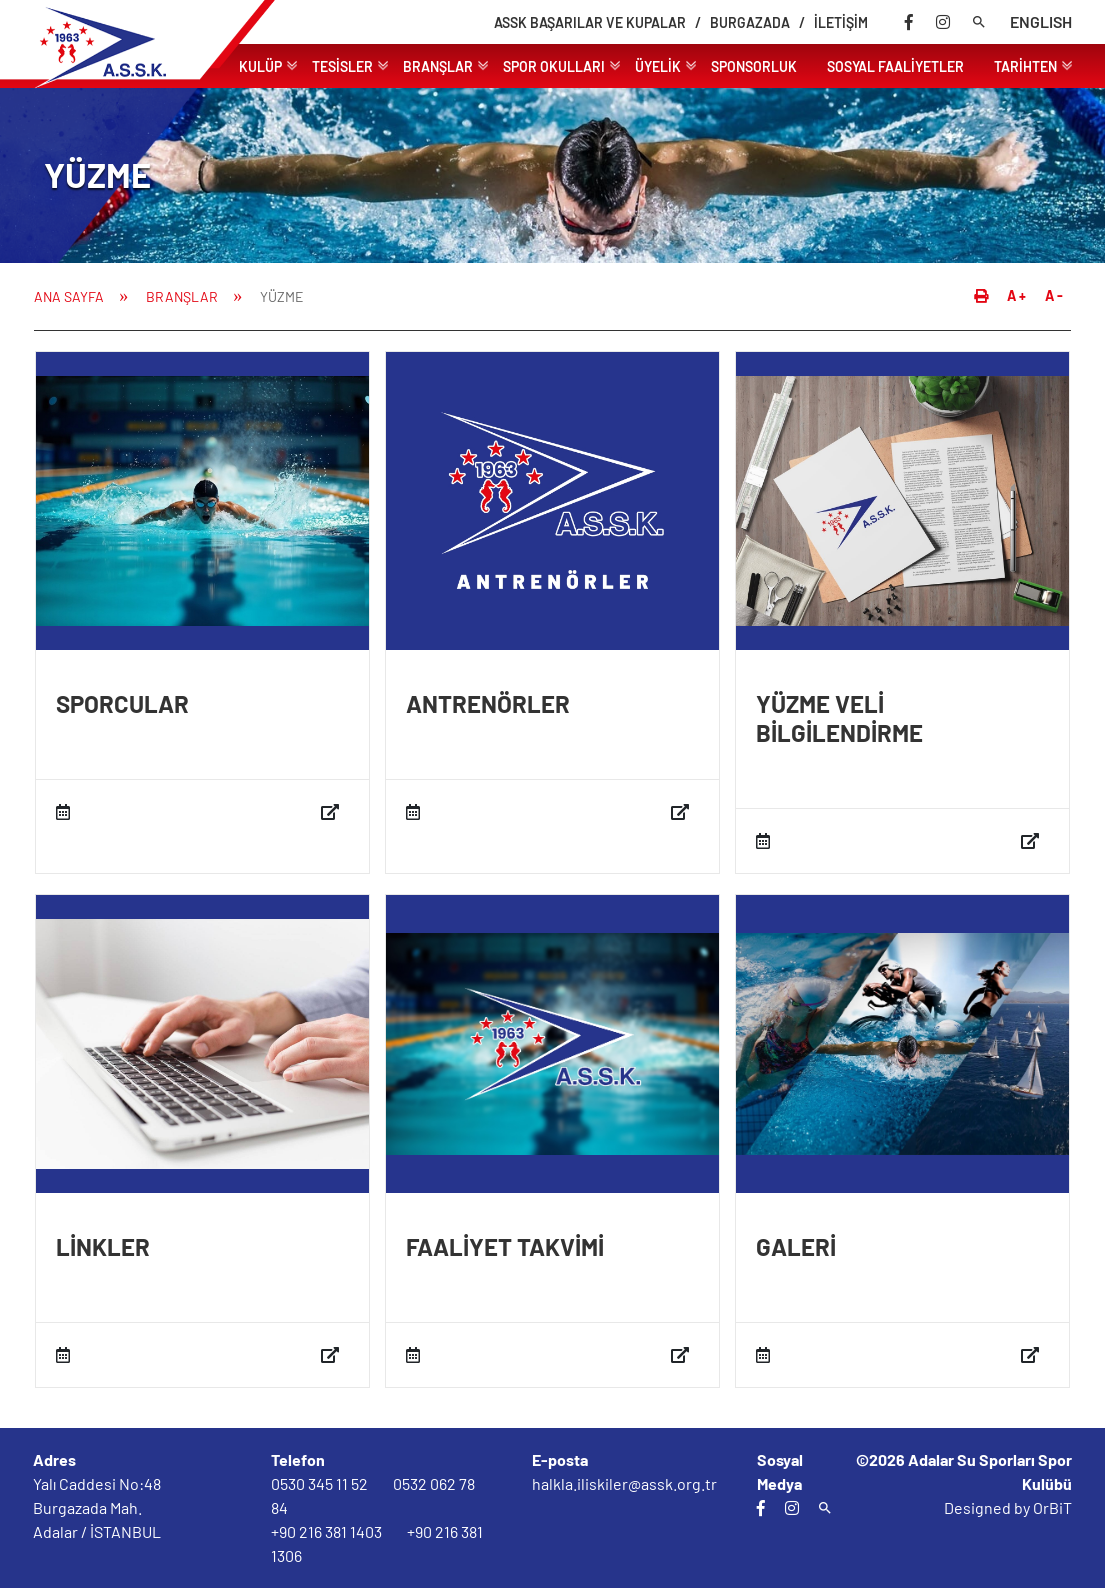  I want to click on SPOR OKULLARI [link], so click(561, 64).